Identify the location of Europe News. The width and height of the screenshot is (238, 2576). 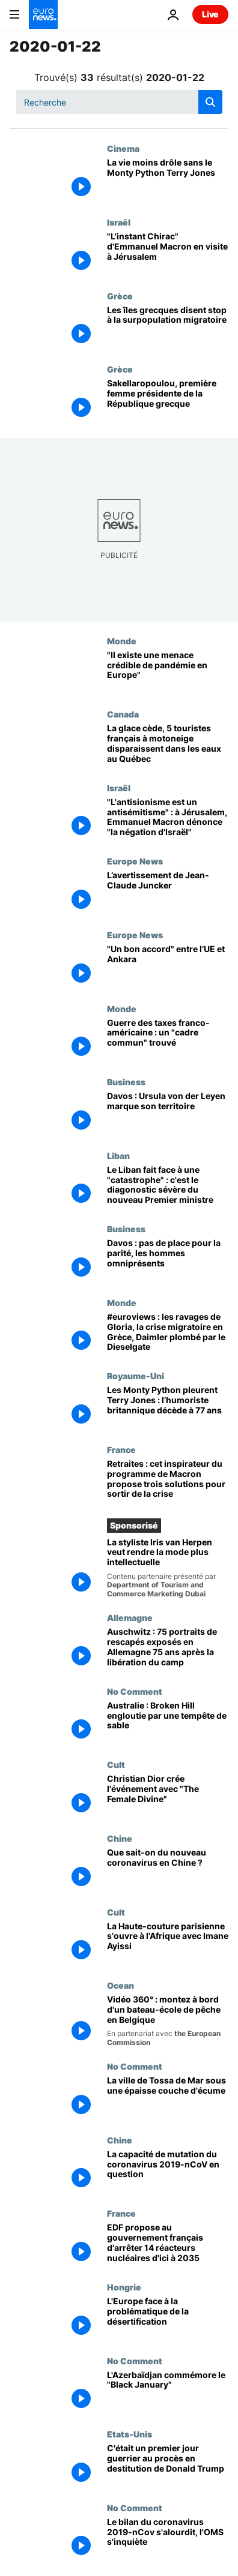
(135, 861).